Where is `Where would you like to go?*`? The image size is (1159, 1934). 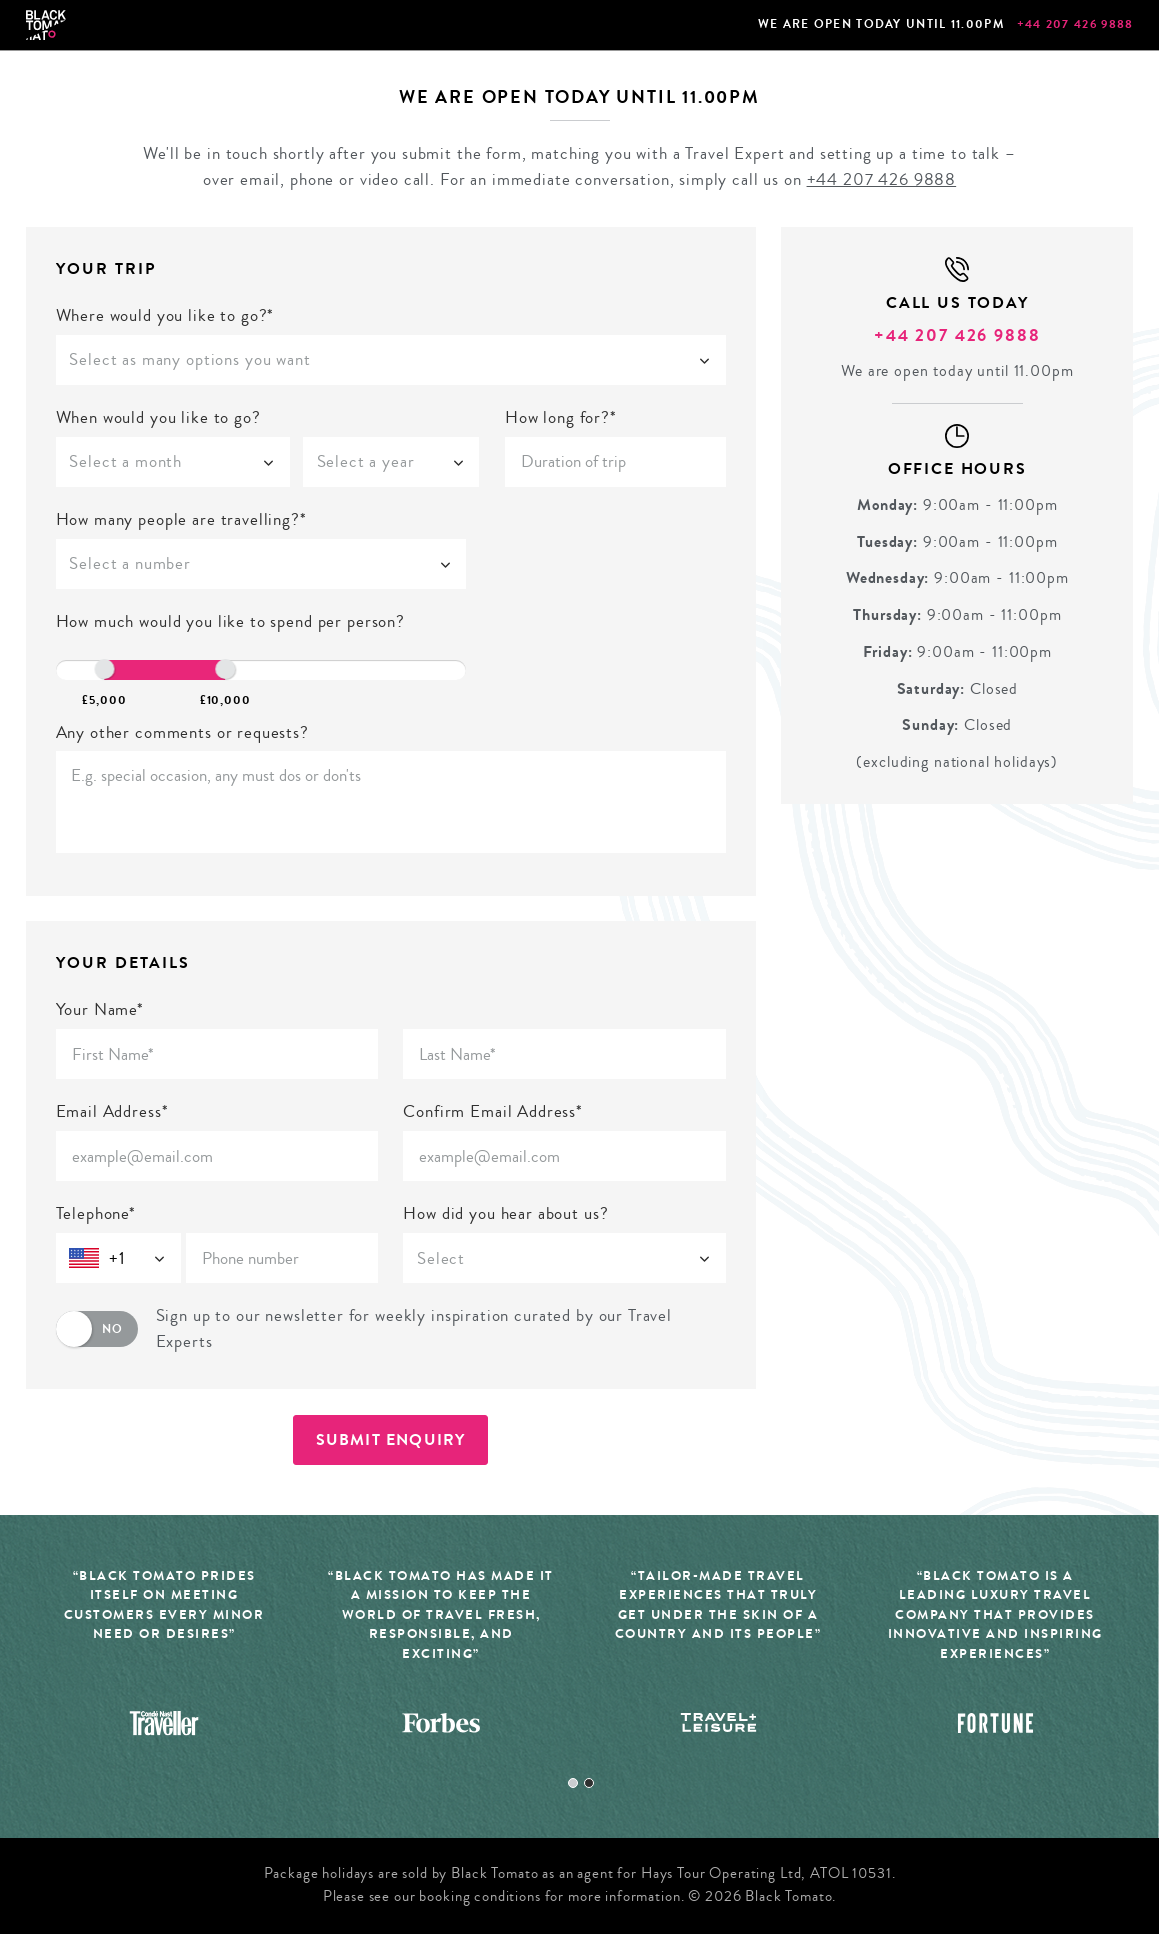 Where would you like to go?* is located at coordinates (165, 315).